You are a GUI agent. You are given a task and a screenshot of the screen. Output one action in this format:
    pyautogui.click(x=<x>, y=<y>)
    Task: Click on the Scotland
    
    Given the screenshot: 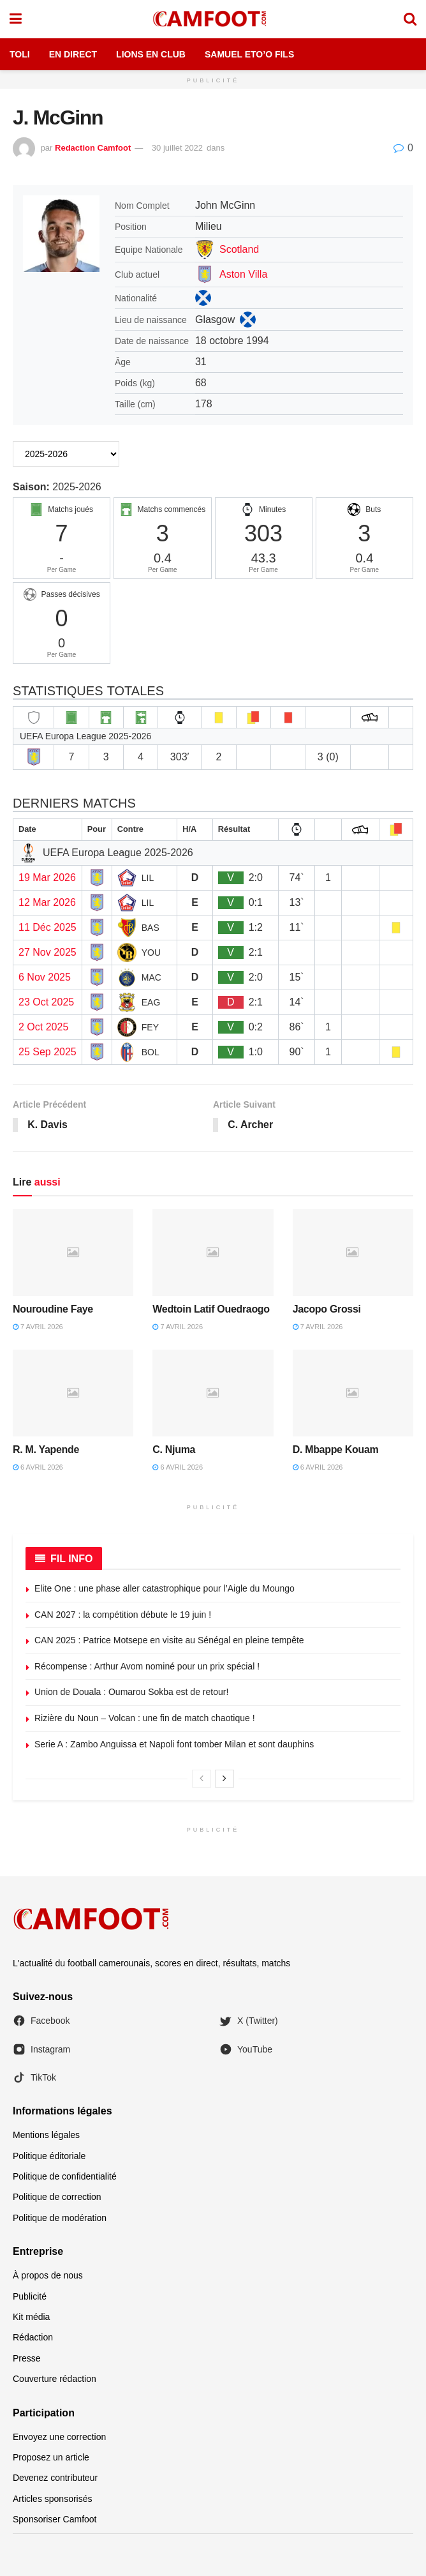 What is the action you would take?
    pyautogui.click(x=239, y=249)
    